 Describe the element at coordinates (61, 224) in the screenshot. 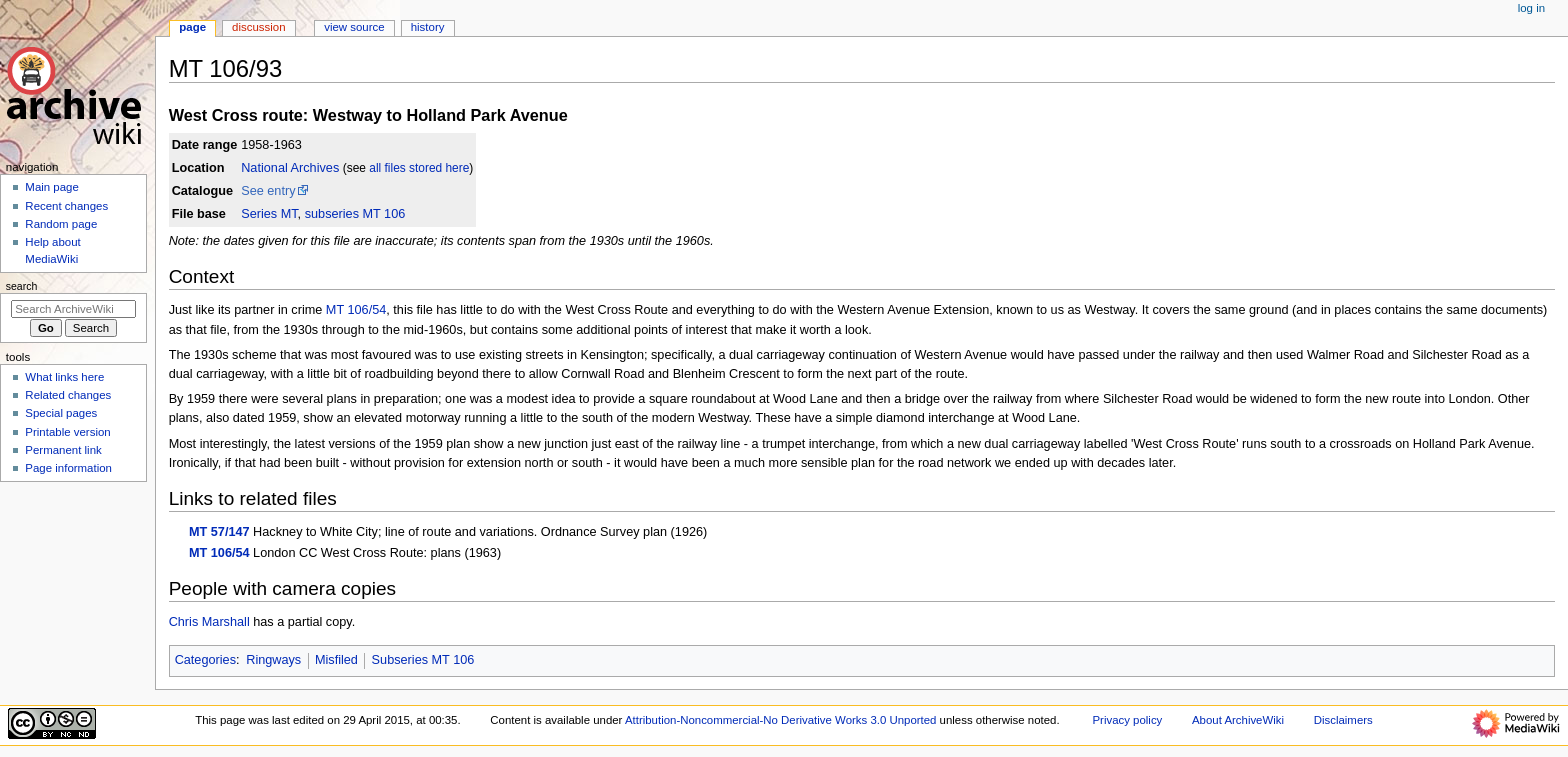

I see `Random page` at that location.